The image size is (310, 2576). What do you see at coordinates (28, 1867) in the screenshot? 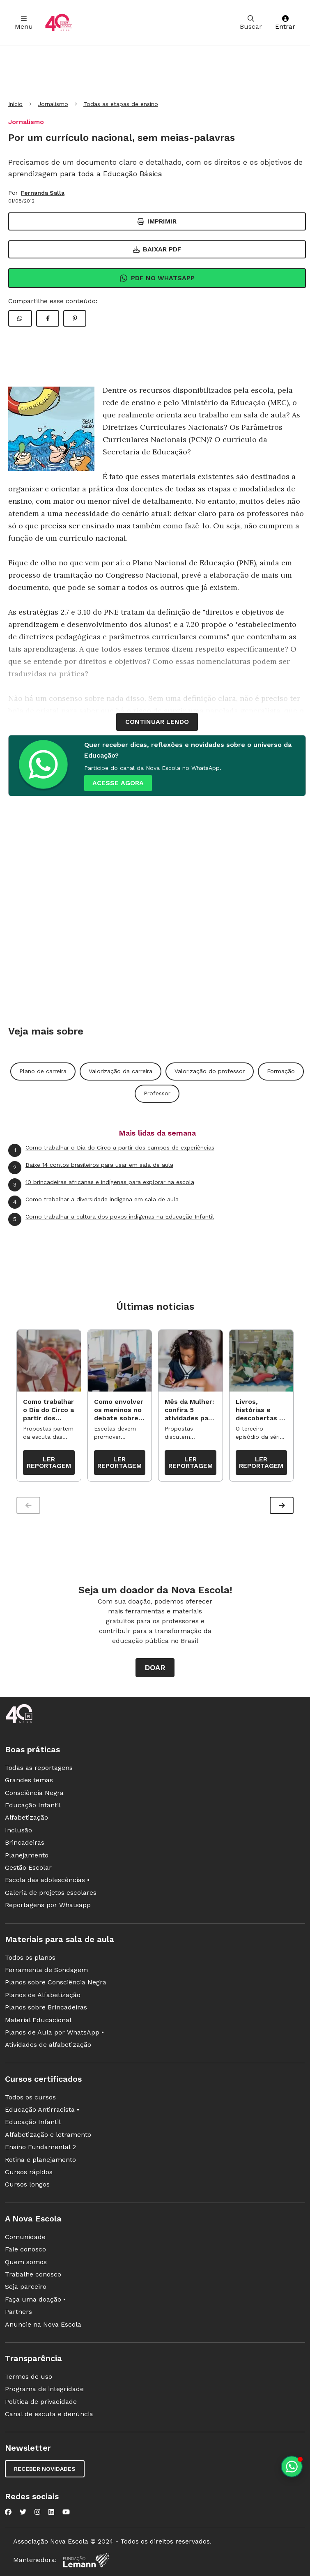
I see `Gestão Escolar` at bounding box center [28, 1867].